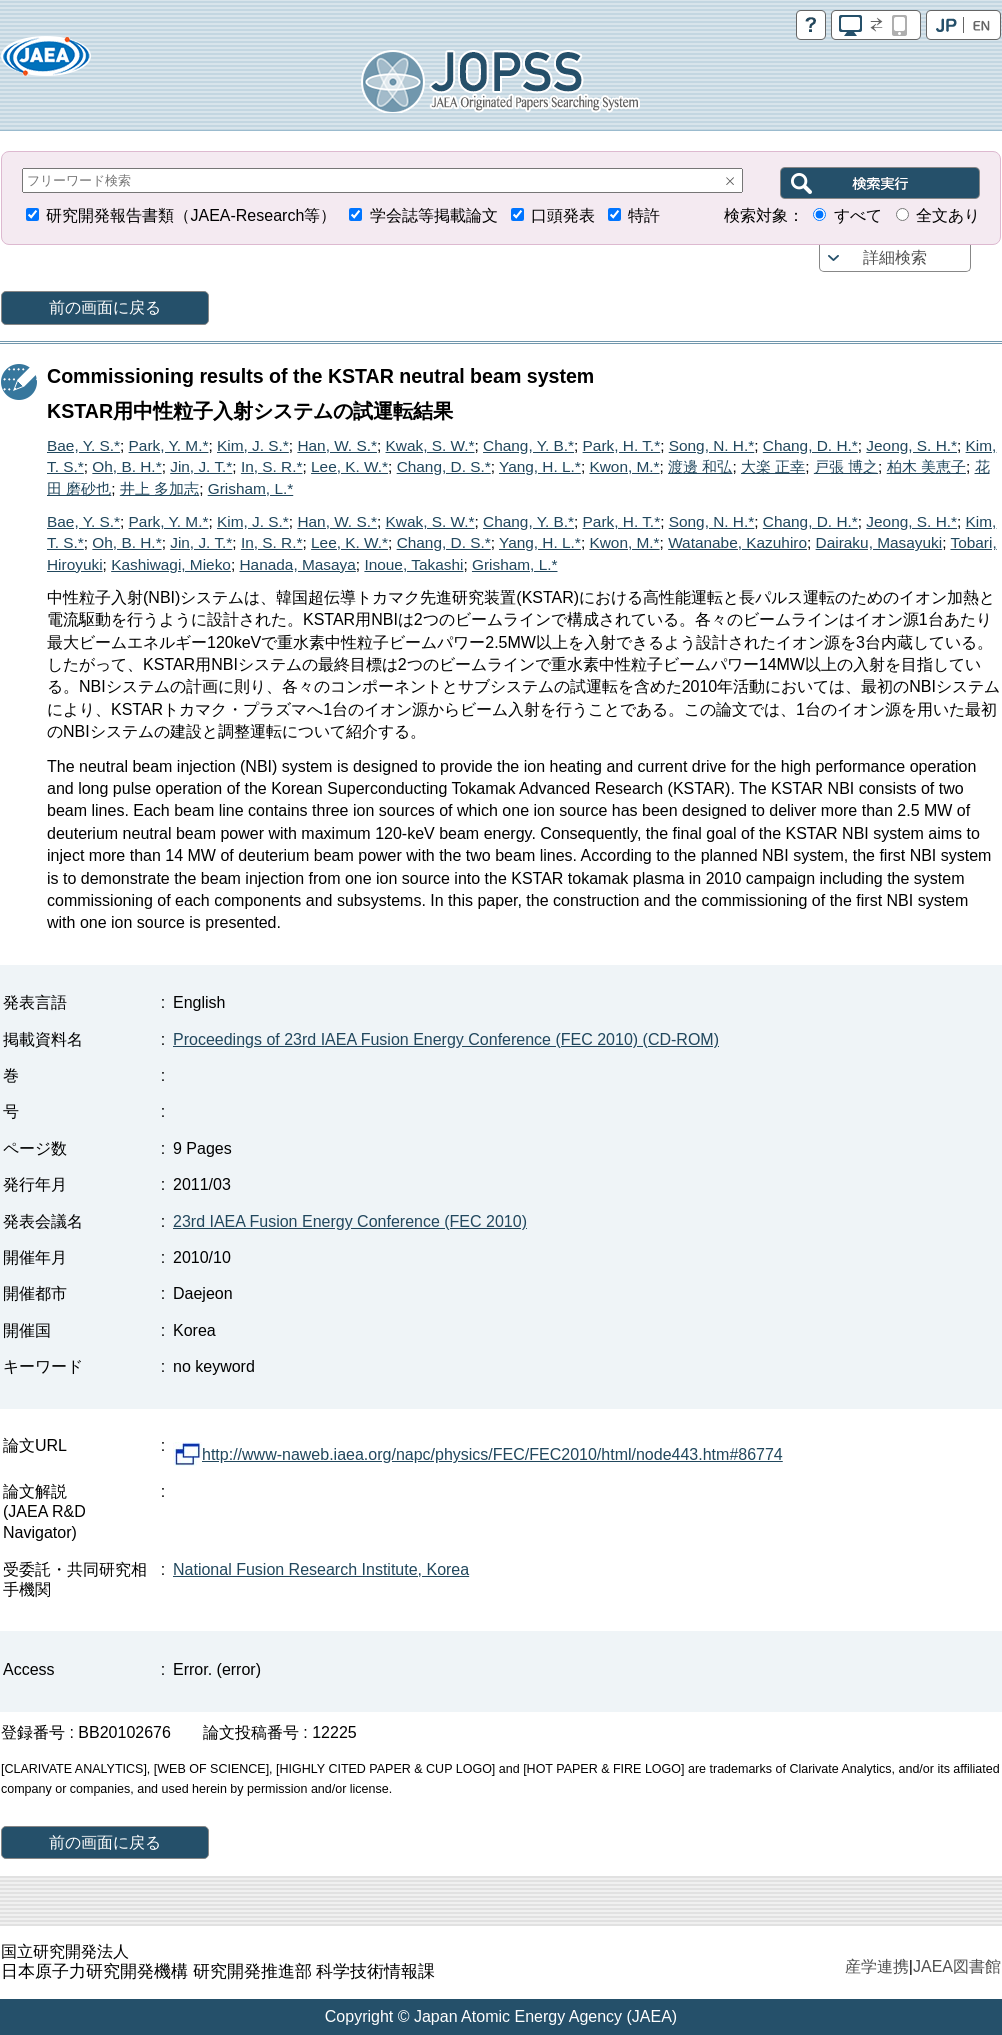 The width and height of the screenshot is (1002, 2035). I want to click on Lee, K. W.*, so click(349, 466).